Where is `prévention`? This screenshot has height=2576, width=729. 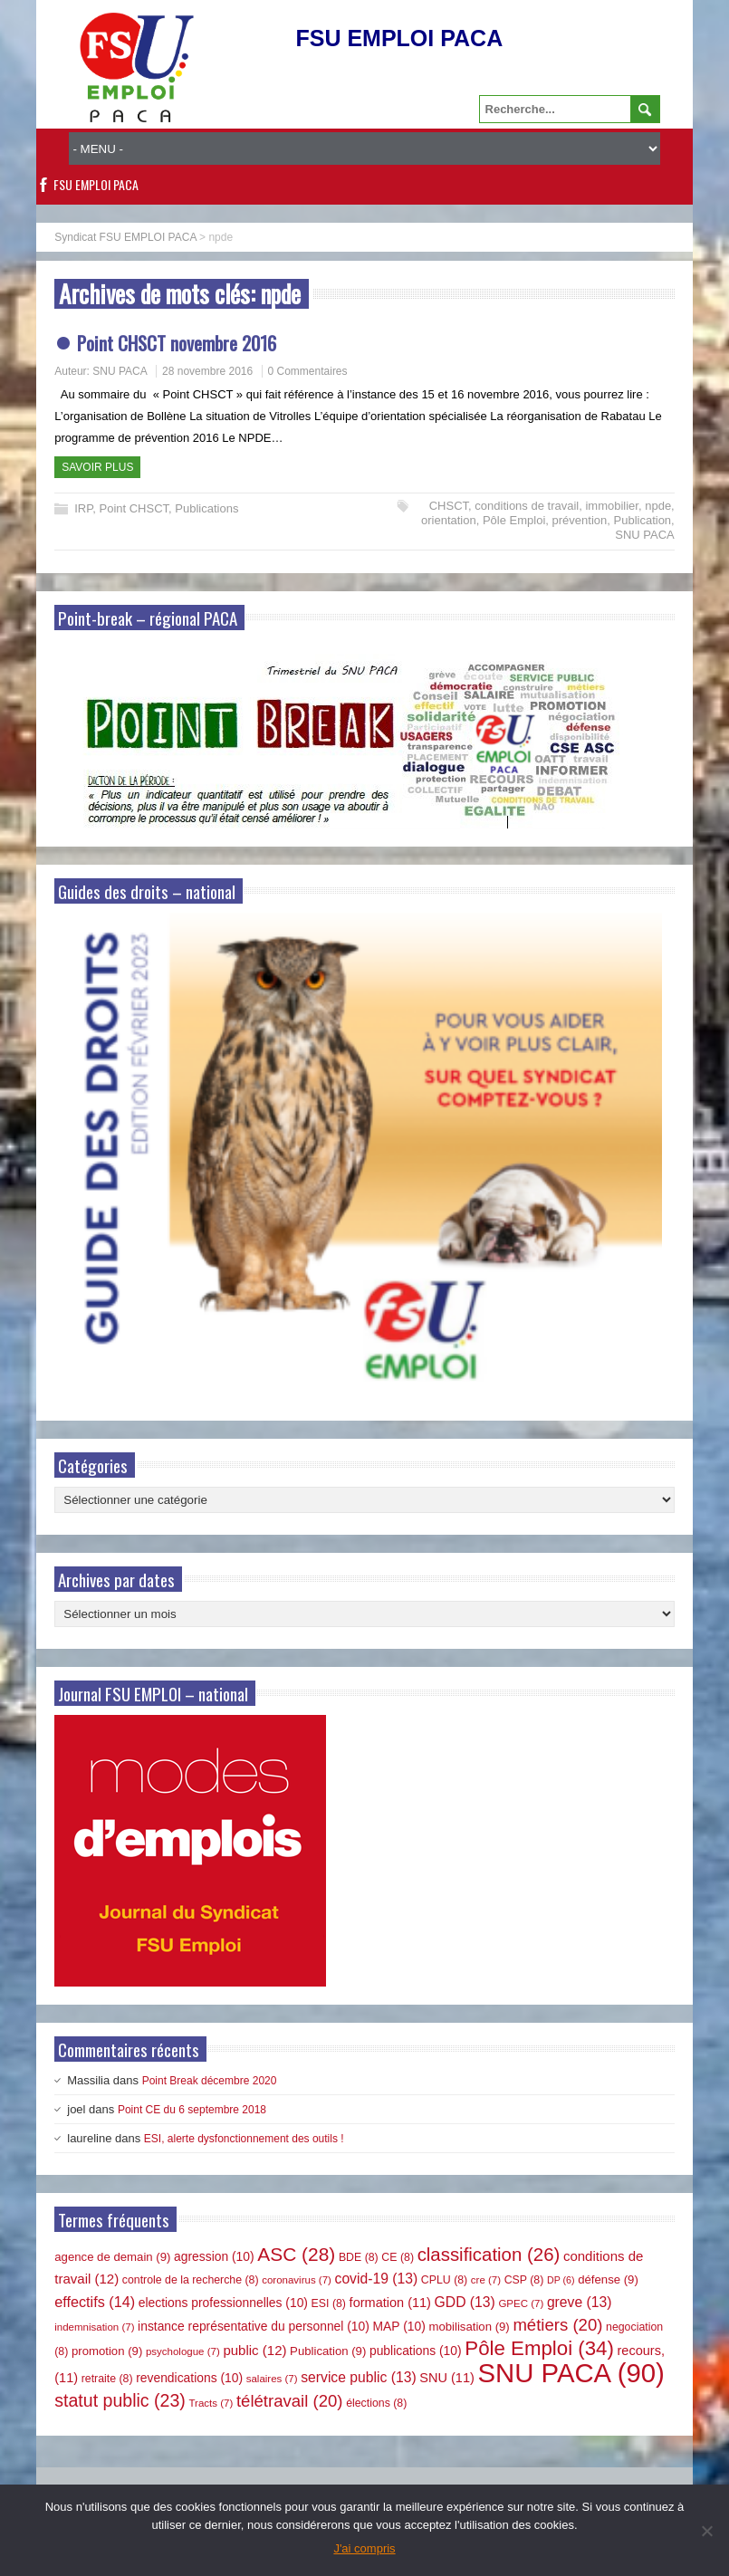
prévention is located at coordinates (580, 520).